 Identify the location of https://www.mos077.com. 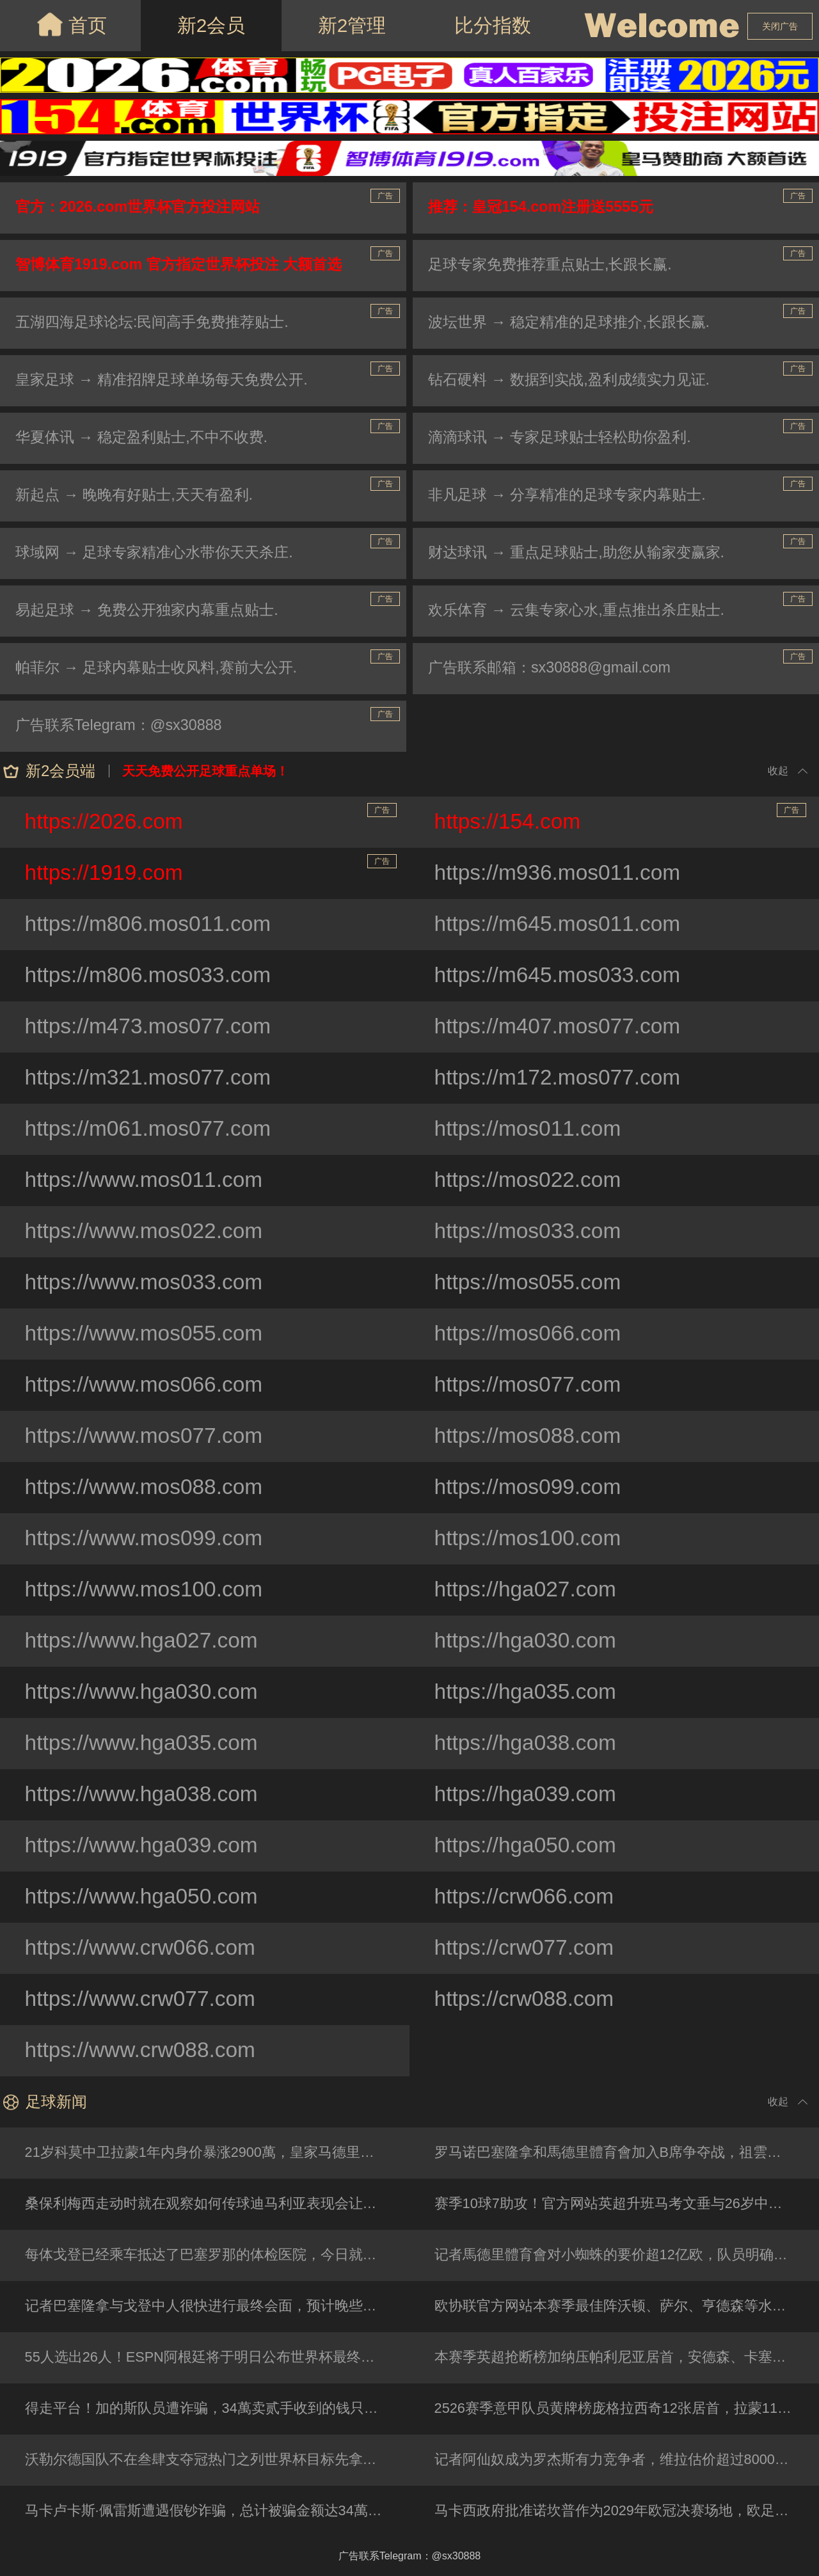
(146, 1436).